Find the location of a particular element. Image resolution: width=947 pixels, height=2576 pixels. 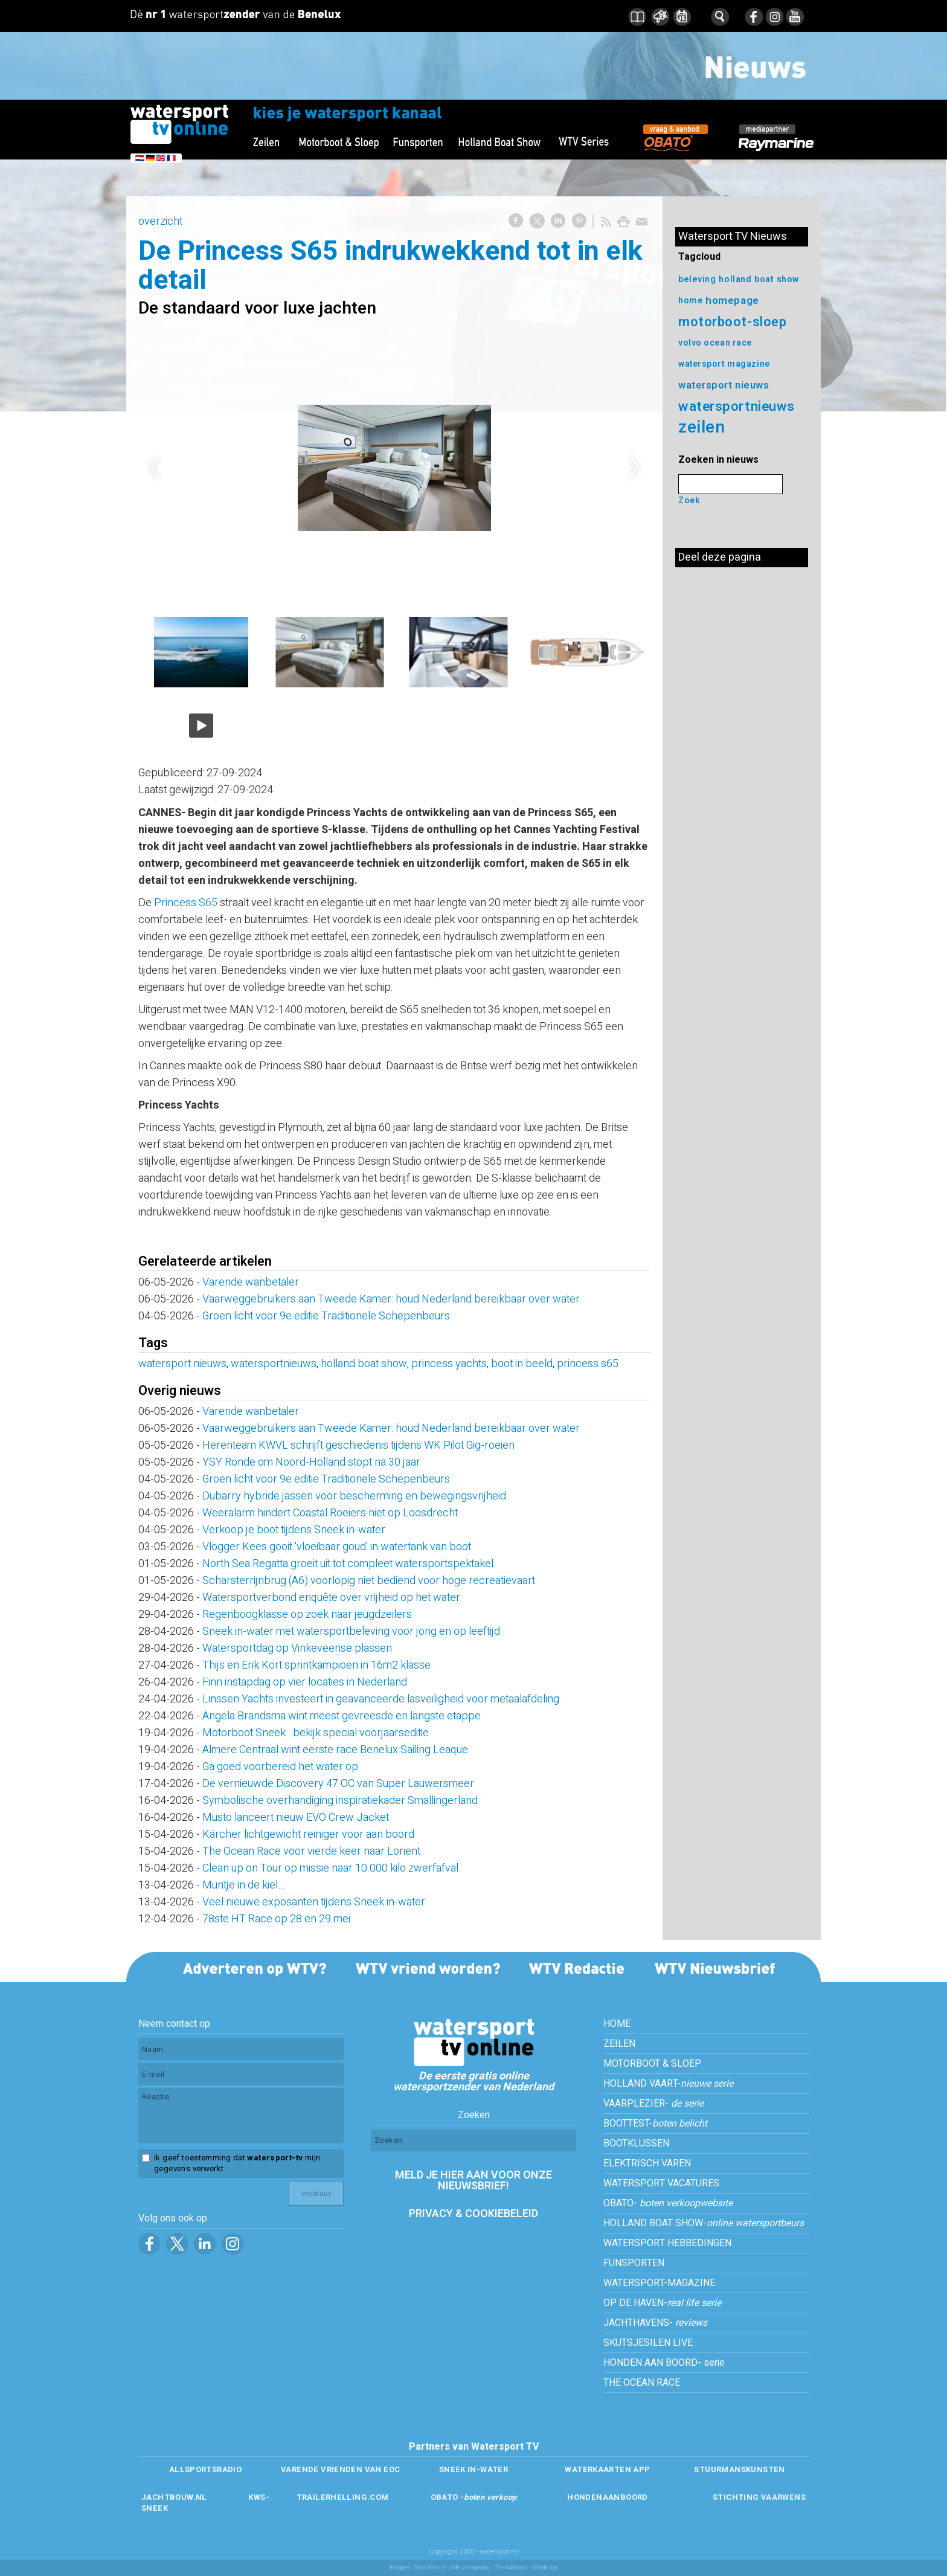

holland boat show is located at coordinates (364, 1364).